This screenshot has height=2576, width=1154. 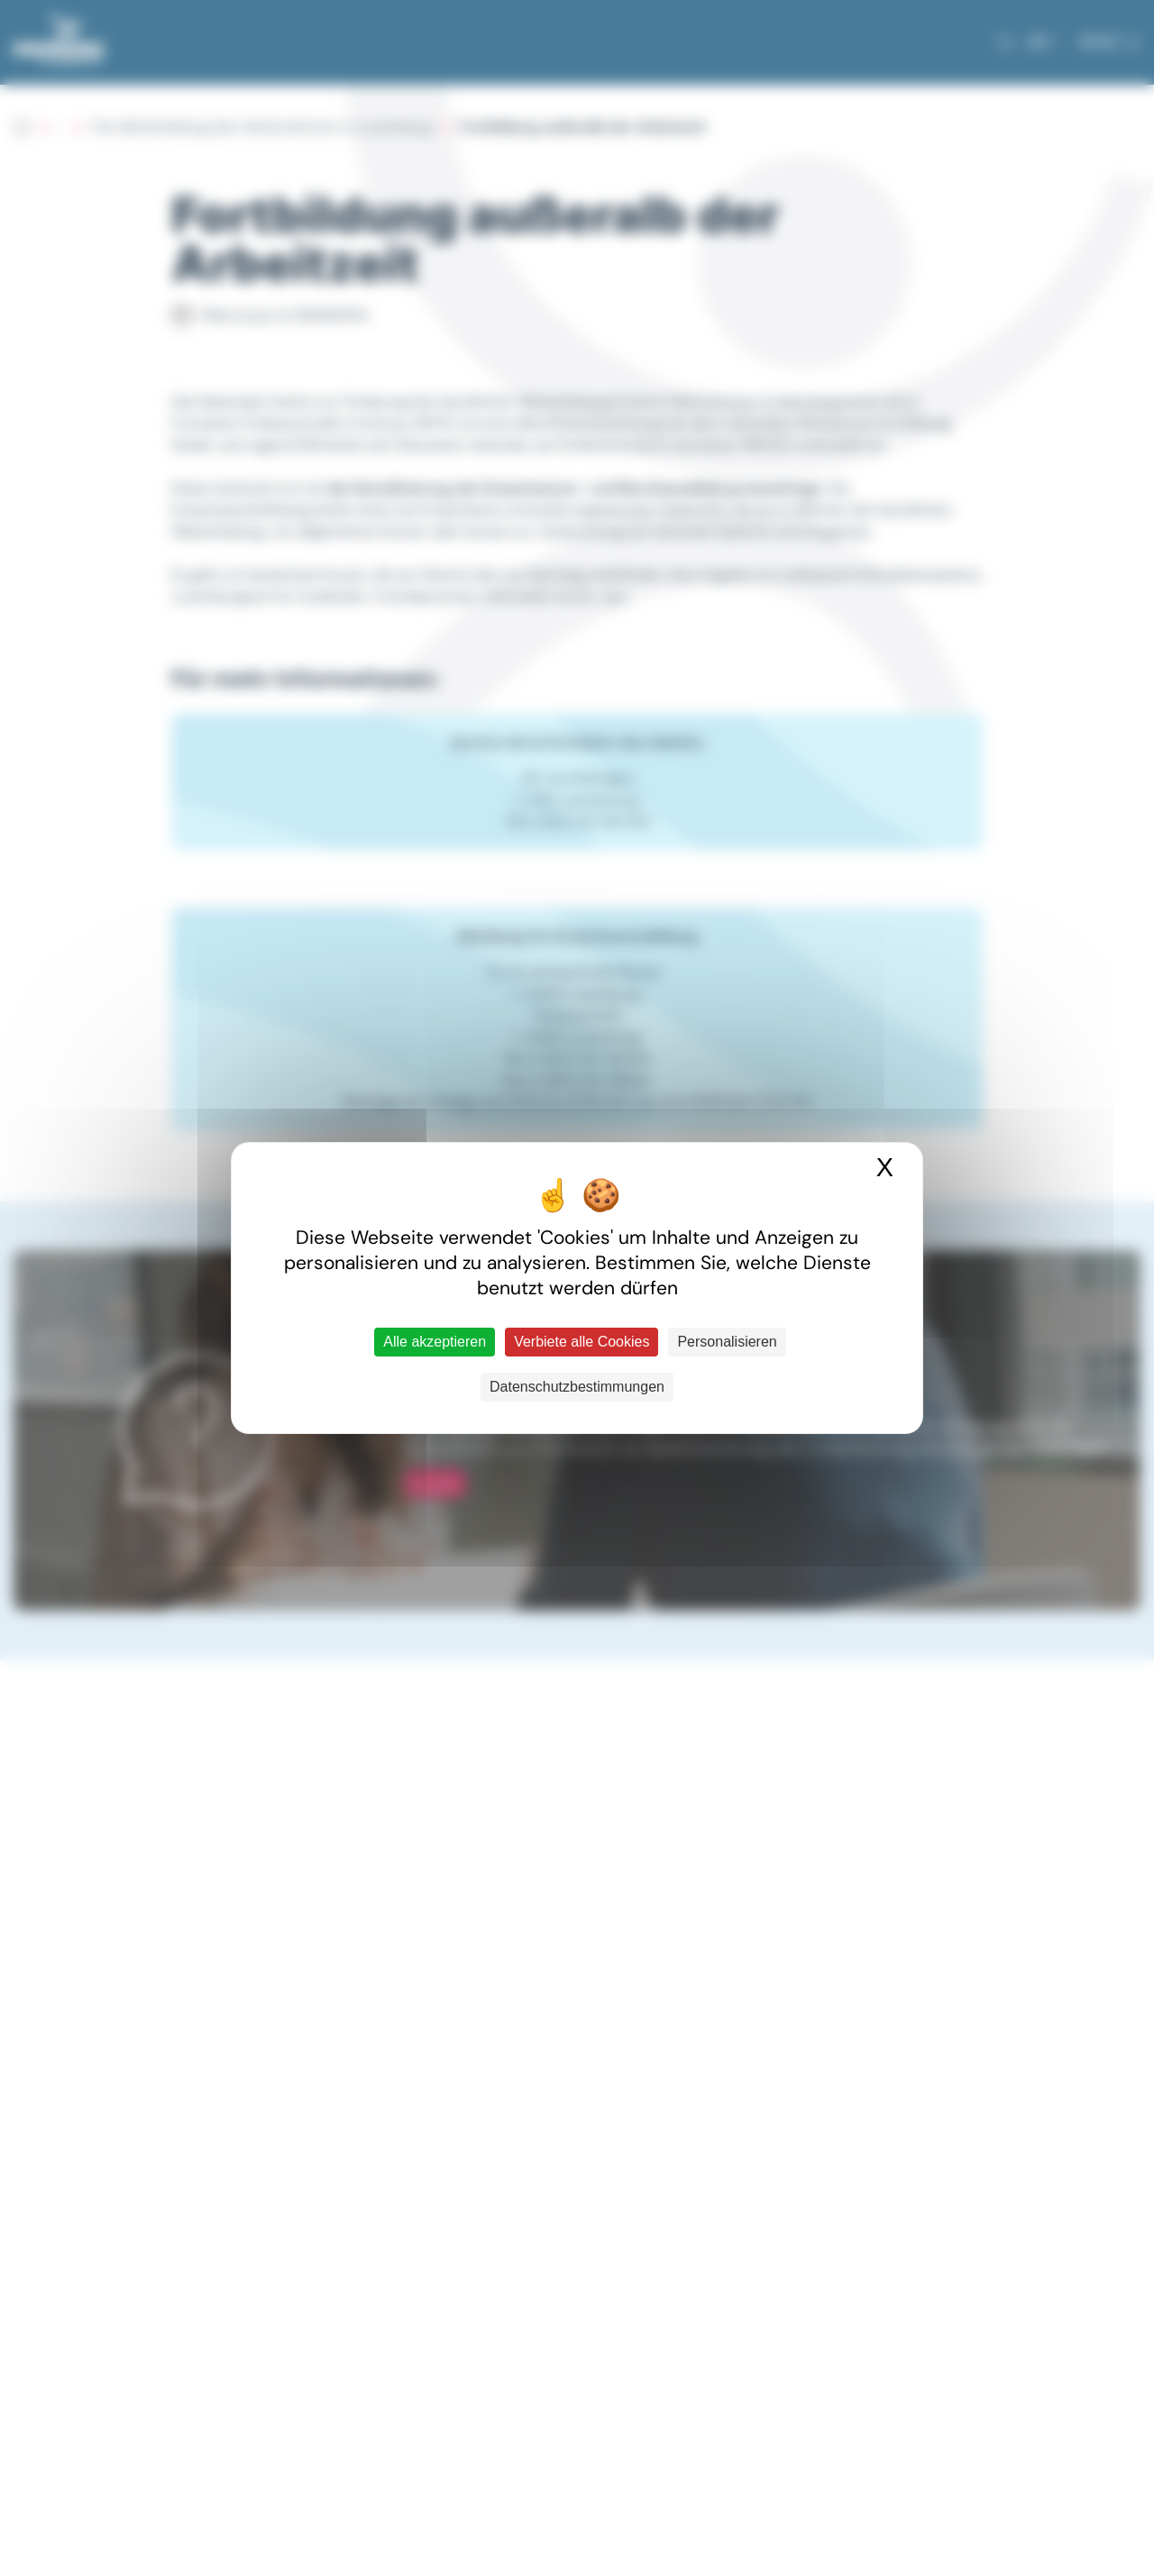 What do you see at coordinates (434, 1341) in the screenshot?
I see `Alle akzeptieren [Cookies : Alle akzeptieren]` at bounding box center [434, 1341].